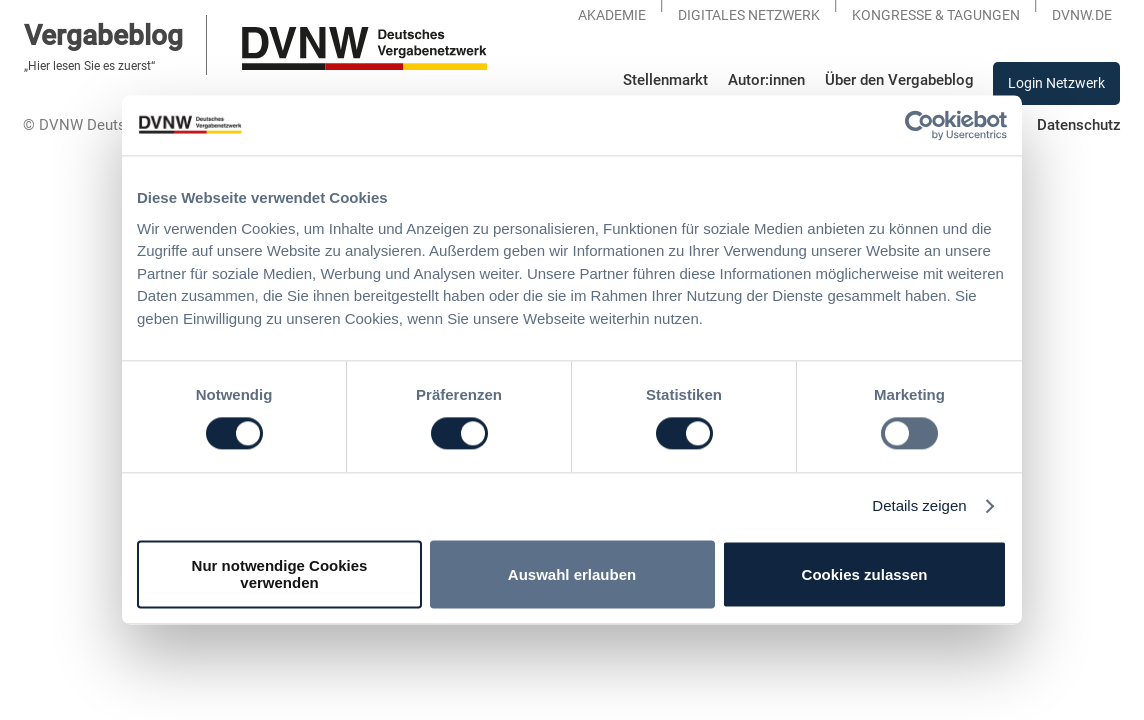  Describe the element at coordinates (919, 506) in the screenshot. I see `Details zeigen` at that location.